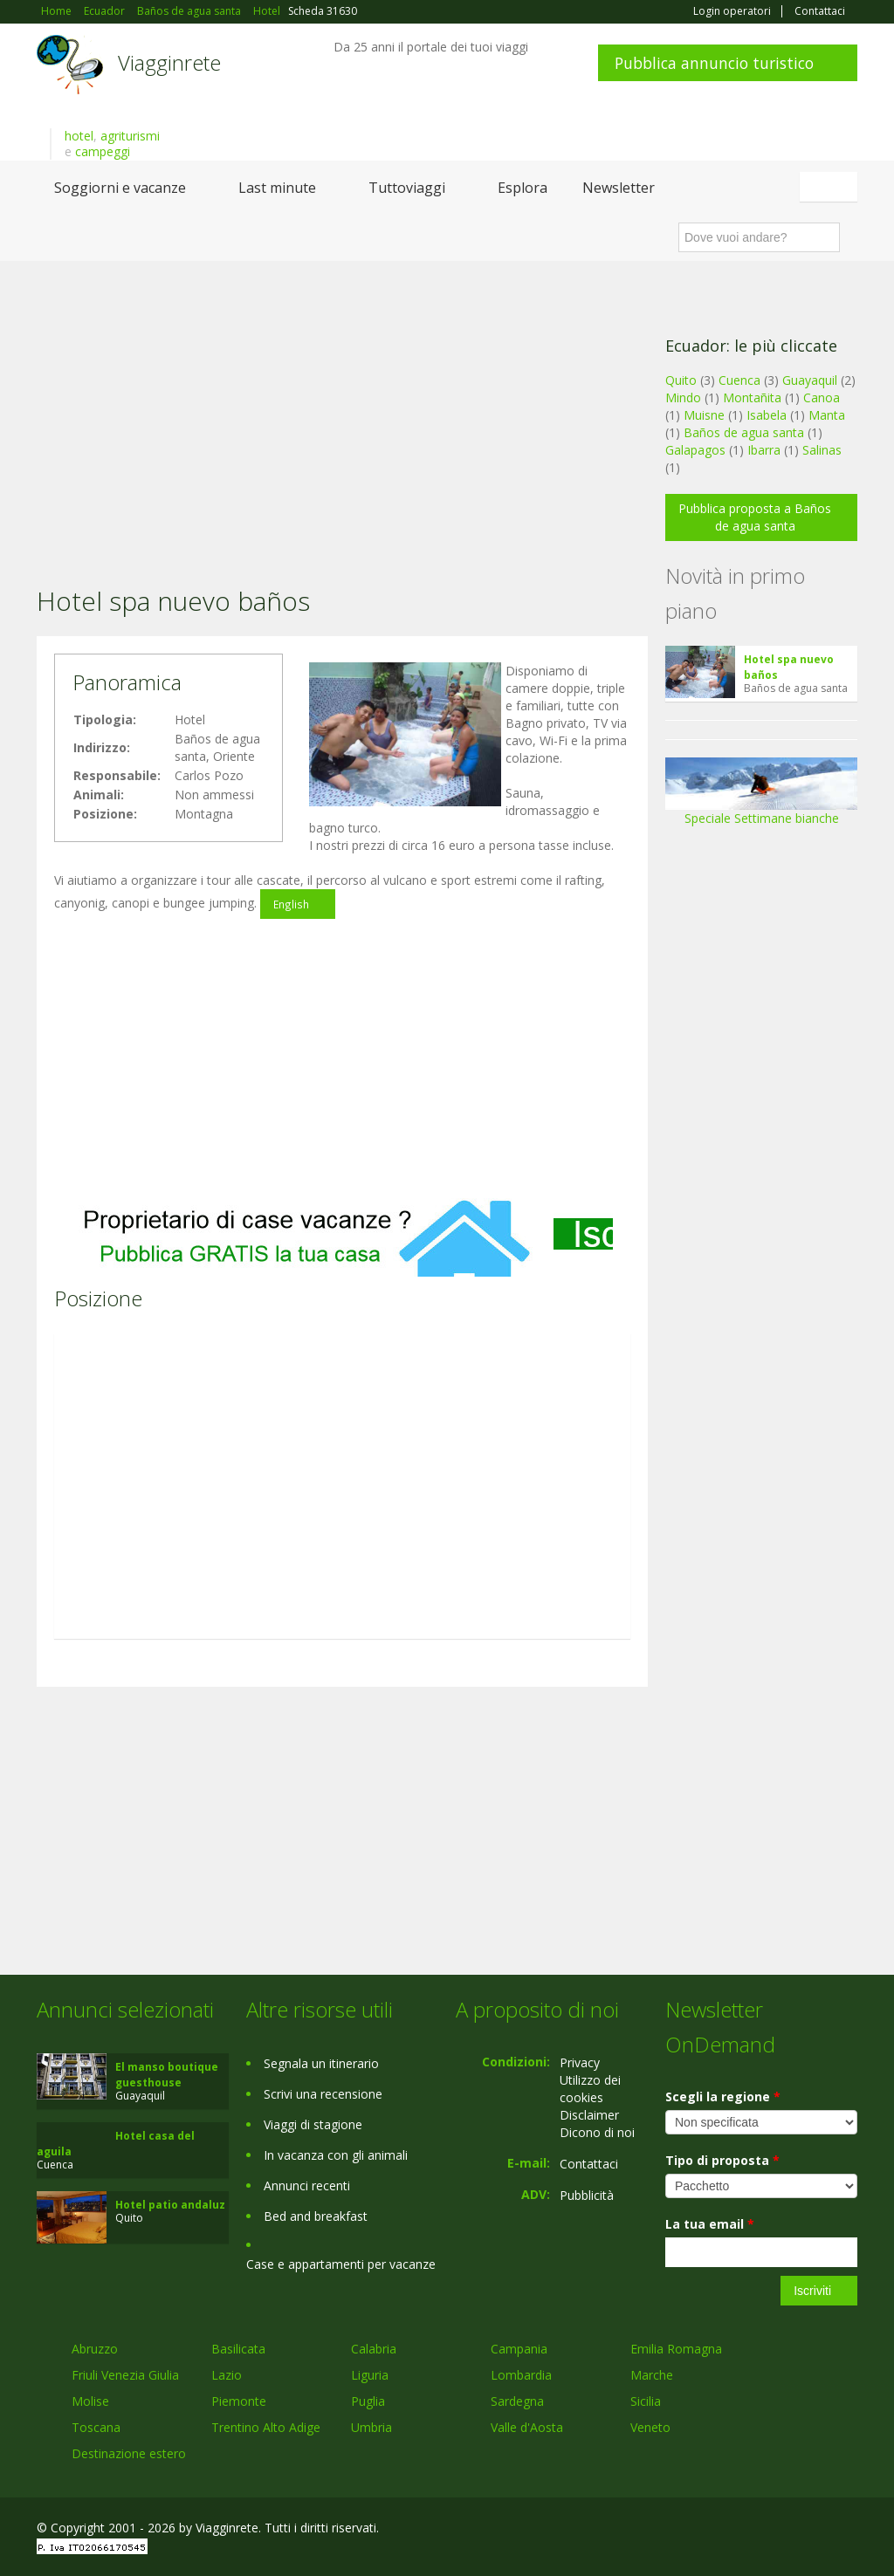  What do you see at coordinates (681, 380) in the screenshot?
I see `Quito` at bounding box center [681, 380].